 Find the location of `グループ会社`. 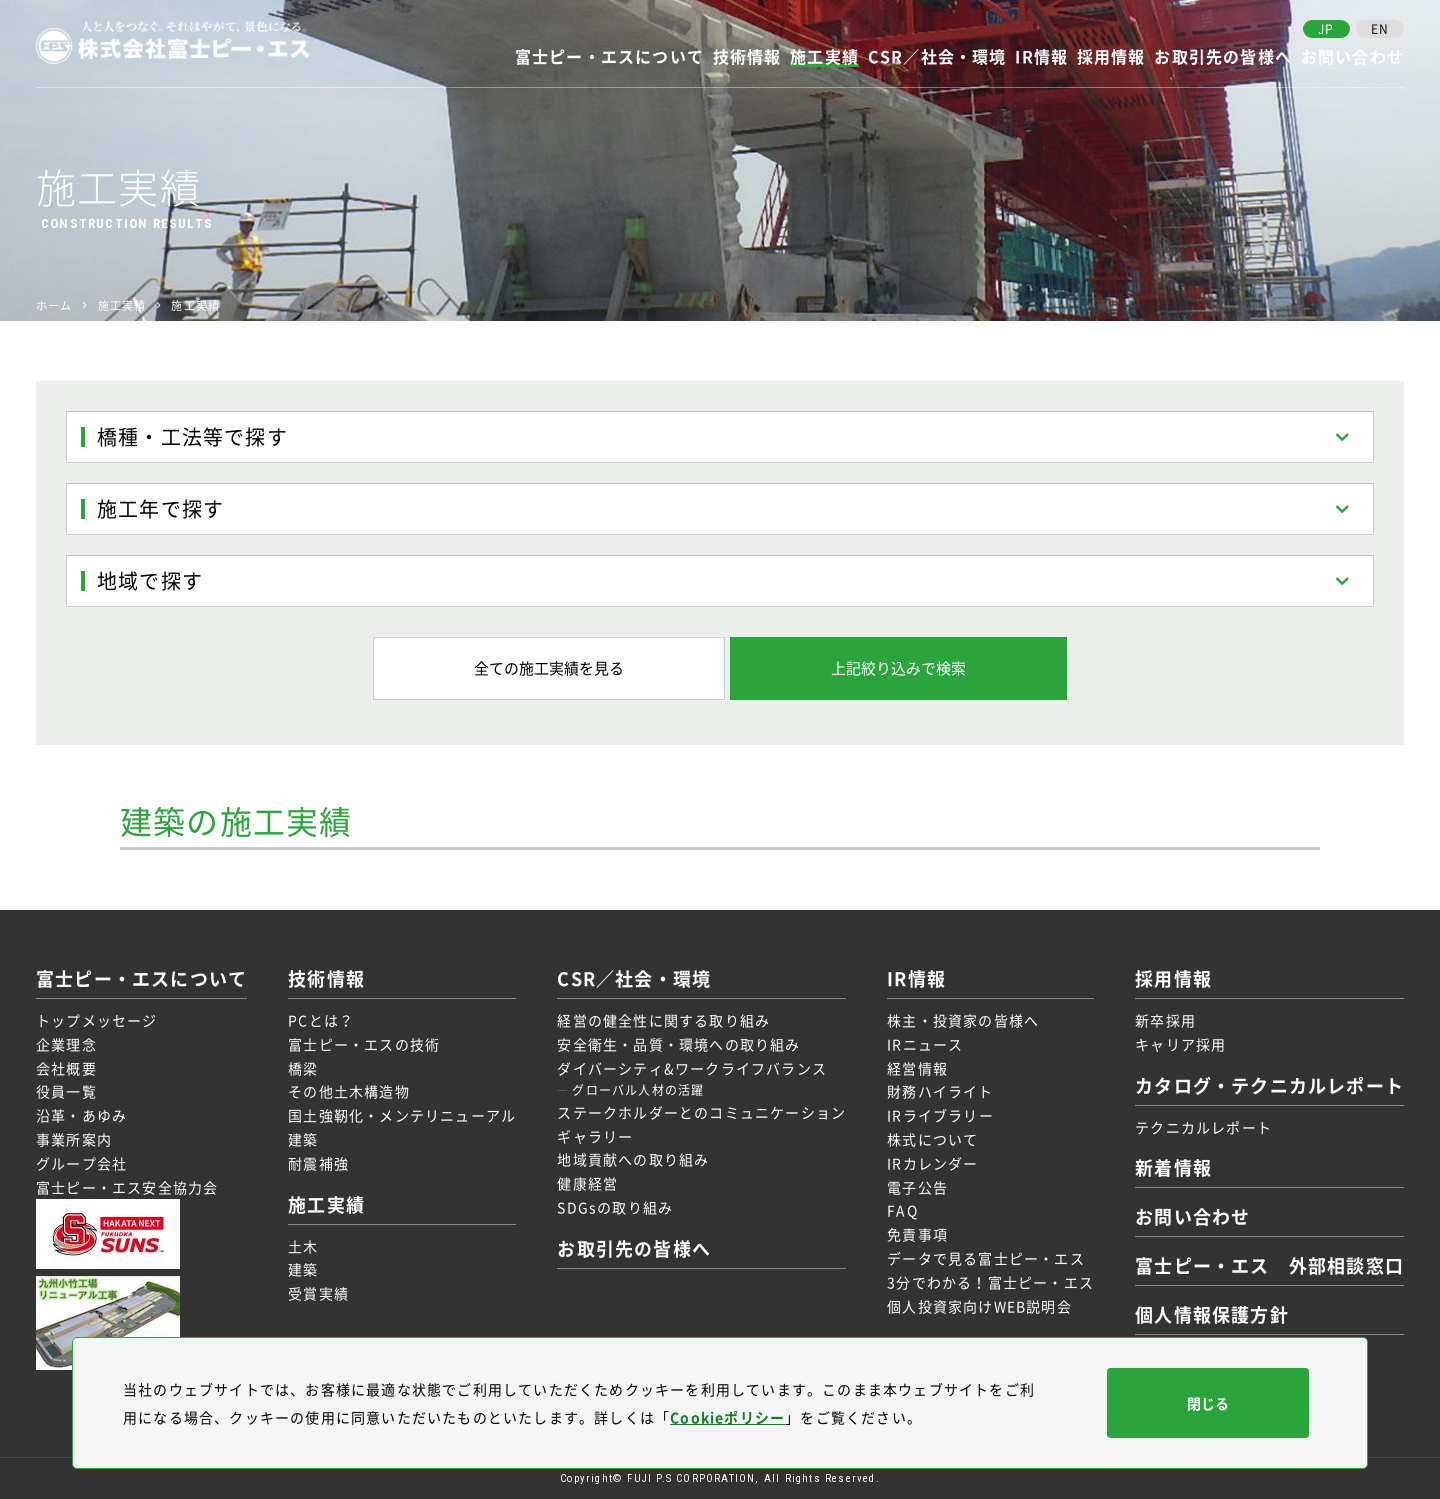

グループ会社 is located at coordinates (81, 1163).